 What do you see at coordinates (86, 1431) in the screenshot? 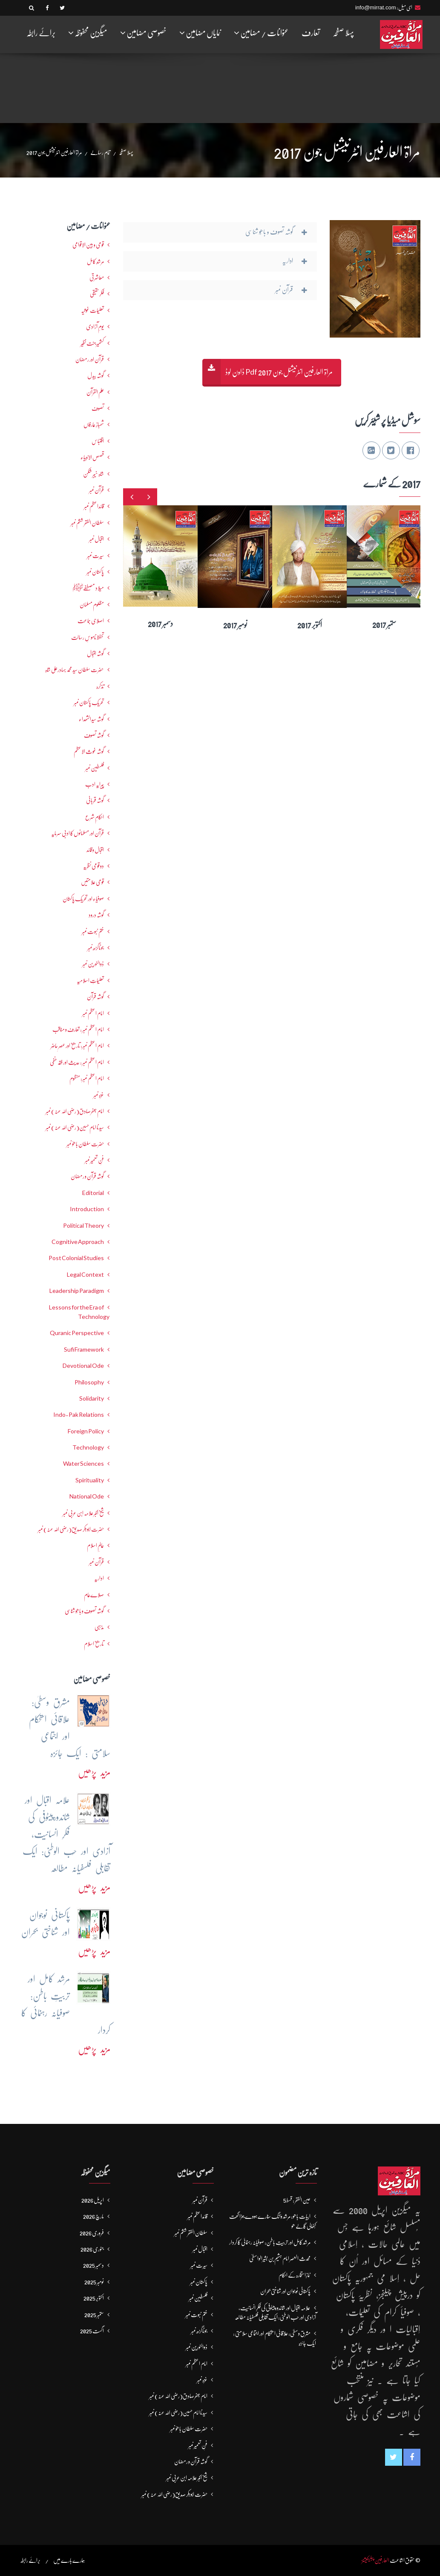
I see `Foreign Policy` at bounding box center [86, 1431].